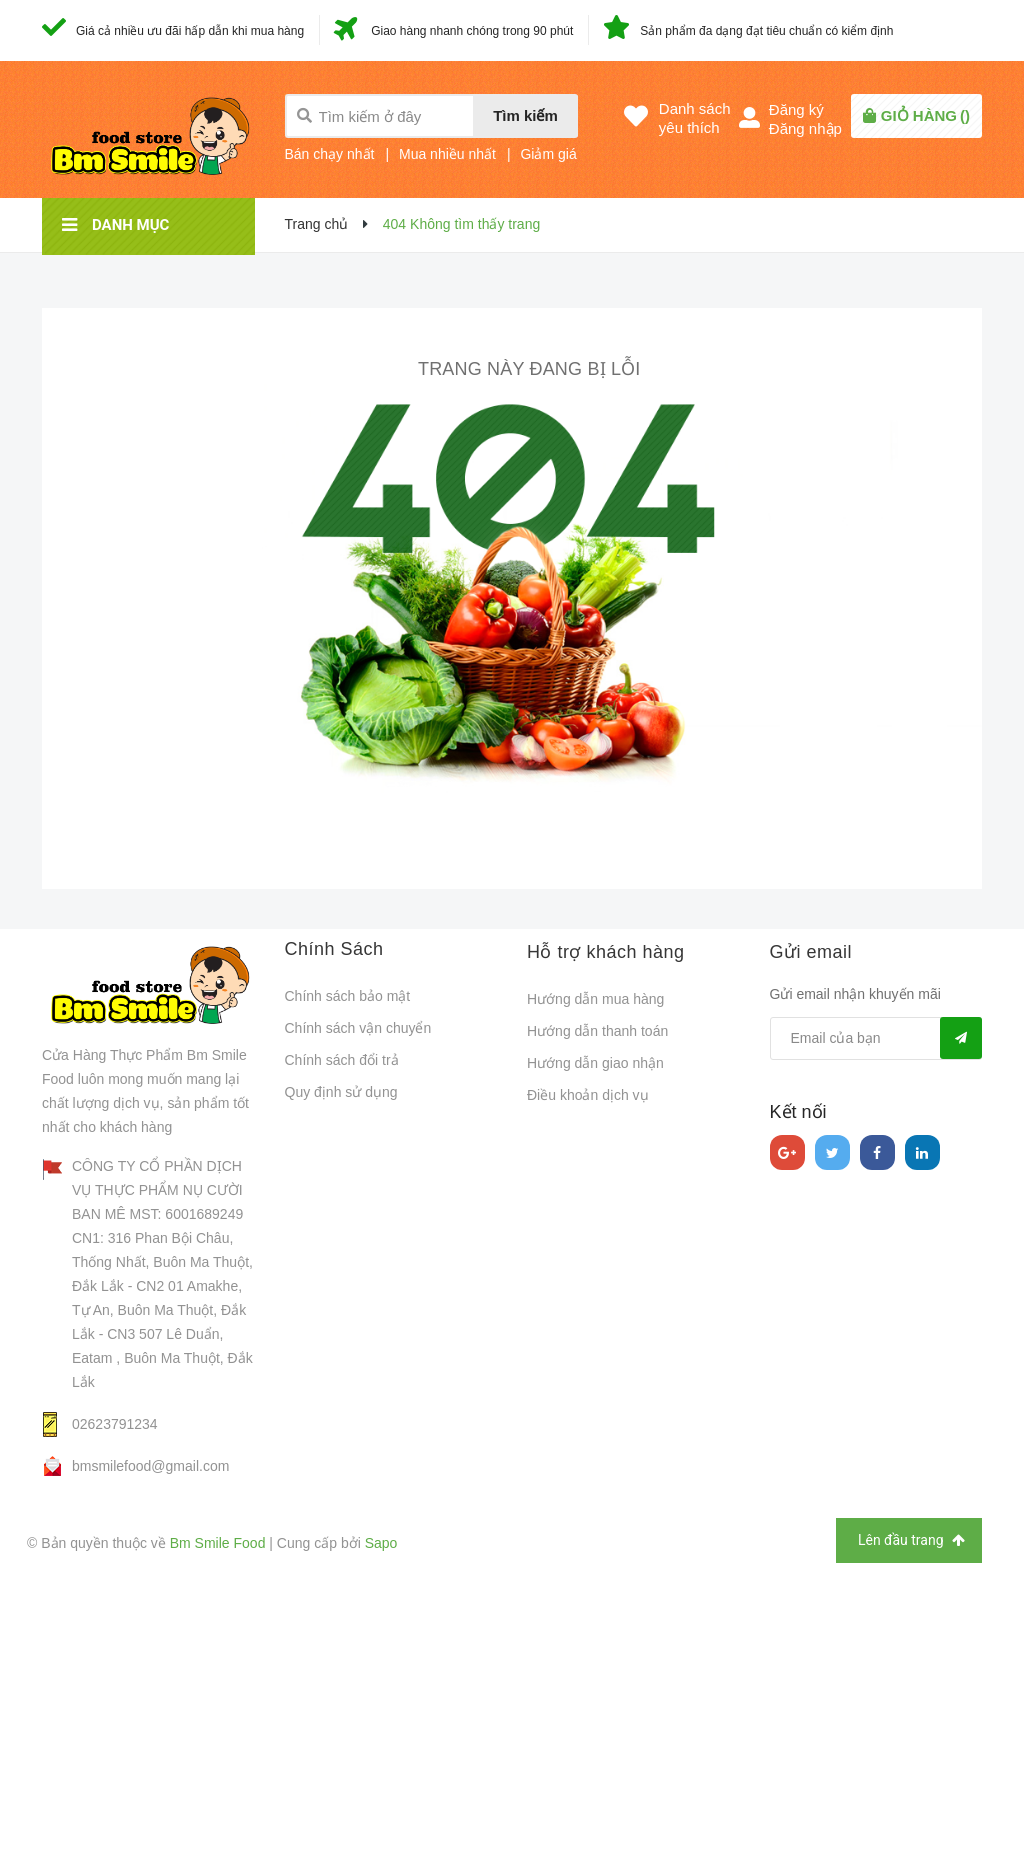 This screenshot has width=1024, height=1860. Describe the element at coordinates (925, 115) in the screenshot. I see `()` at that location.